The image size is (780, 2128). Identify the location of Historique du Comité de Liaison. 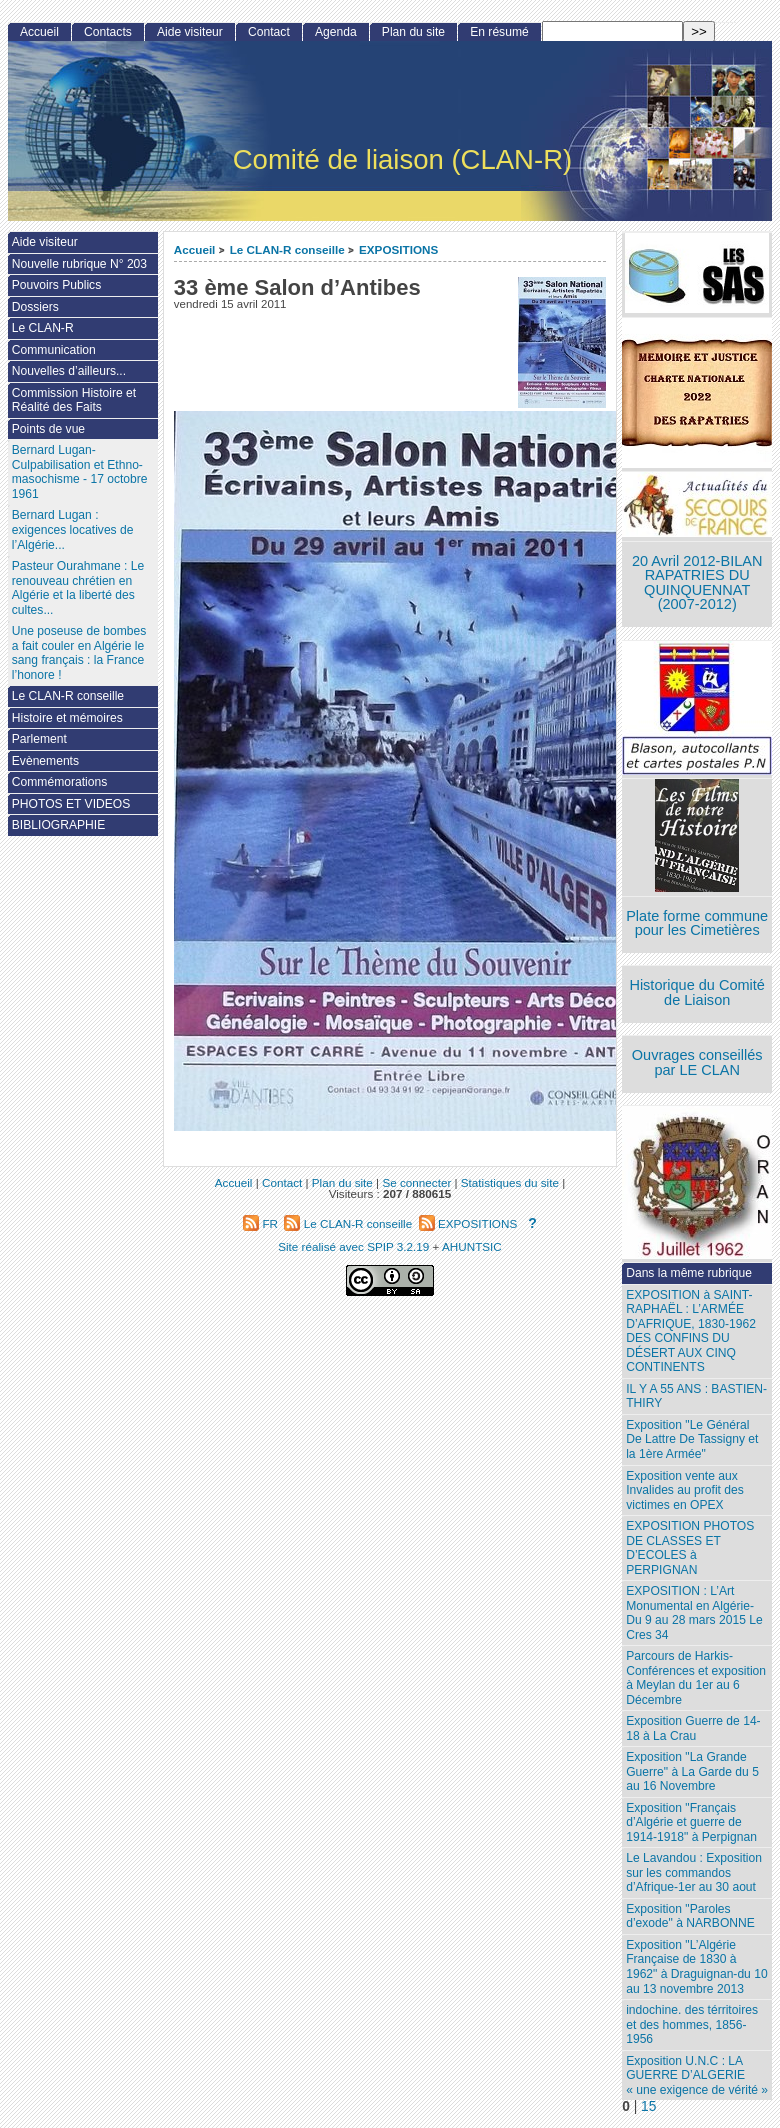
(697, 992).